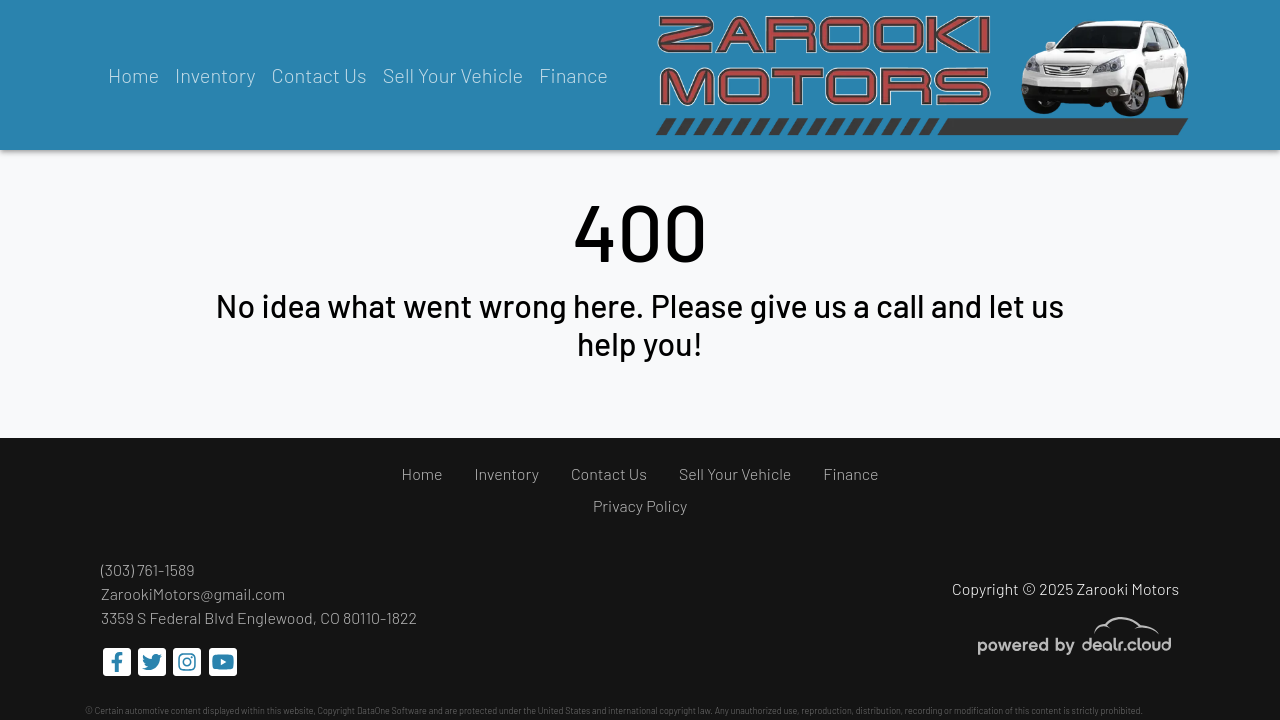 Image resolution: width=1280 pixels, height=720 pixels. I want to click on DataOne Software, so click(392, 710).